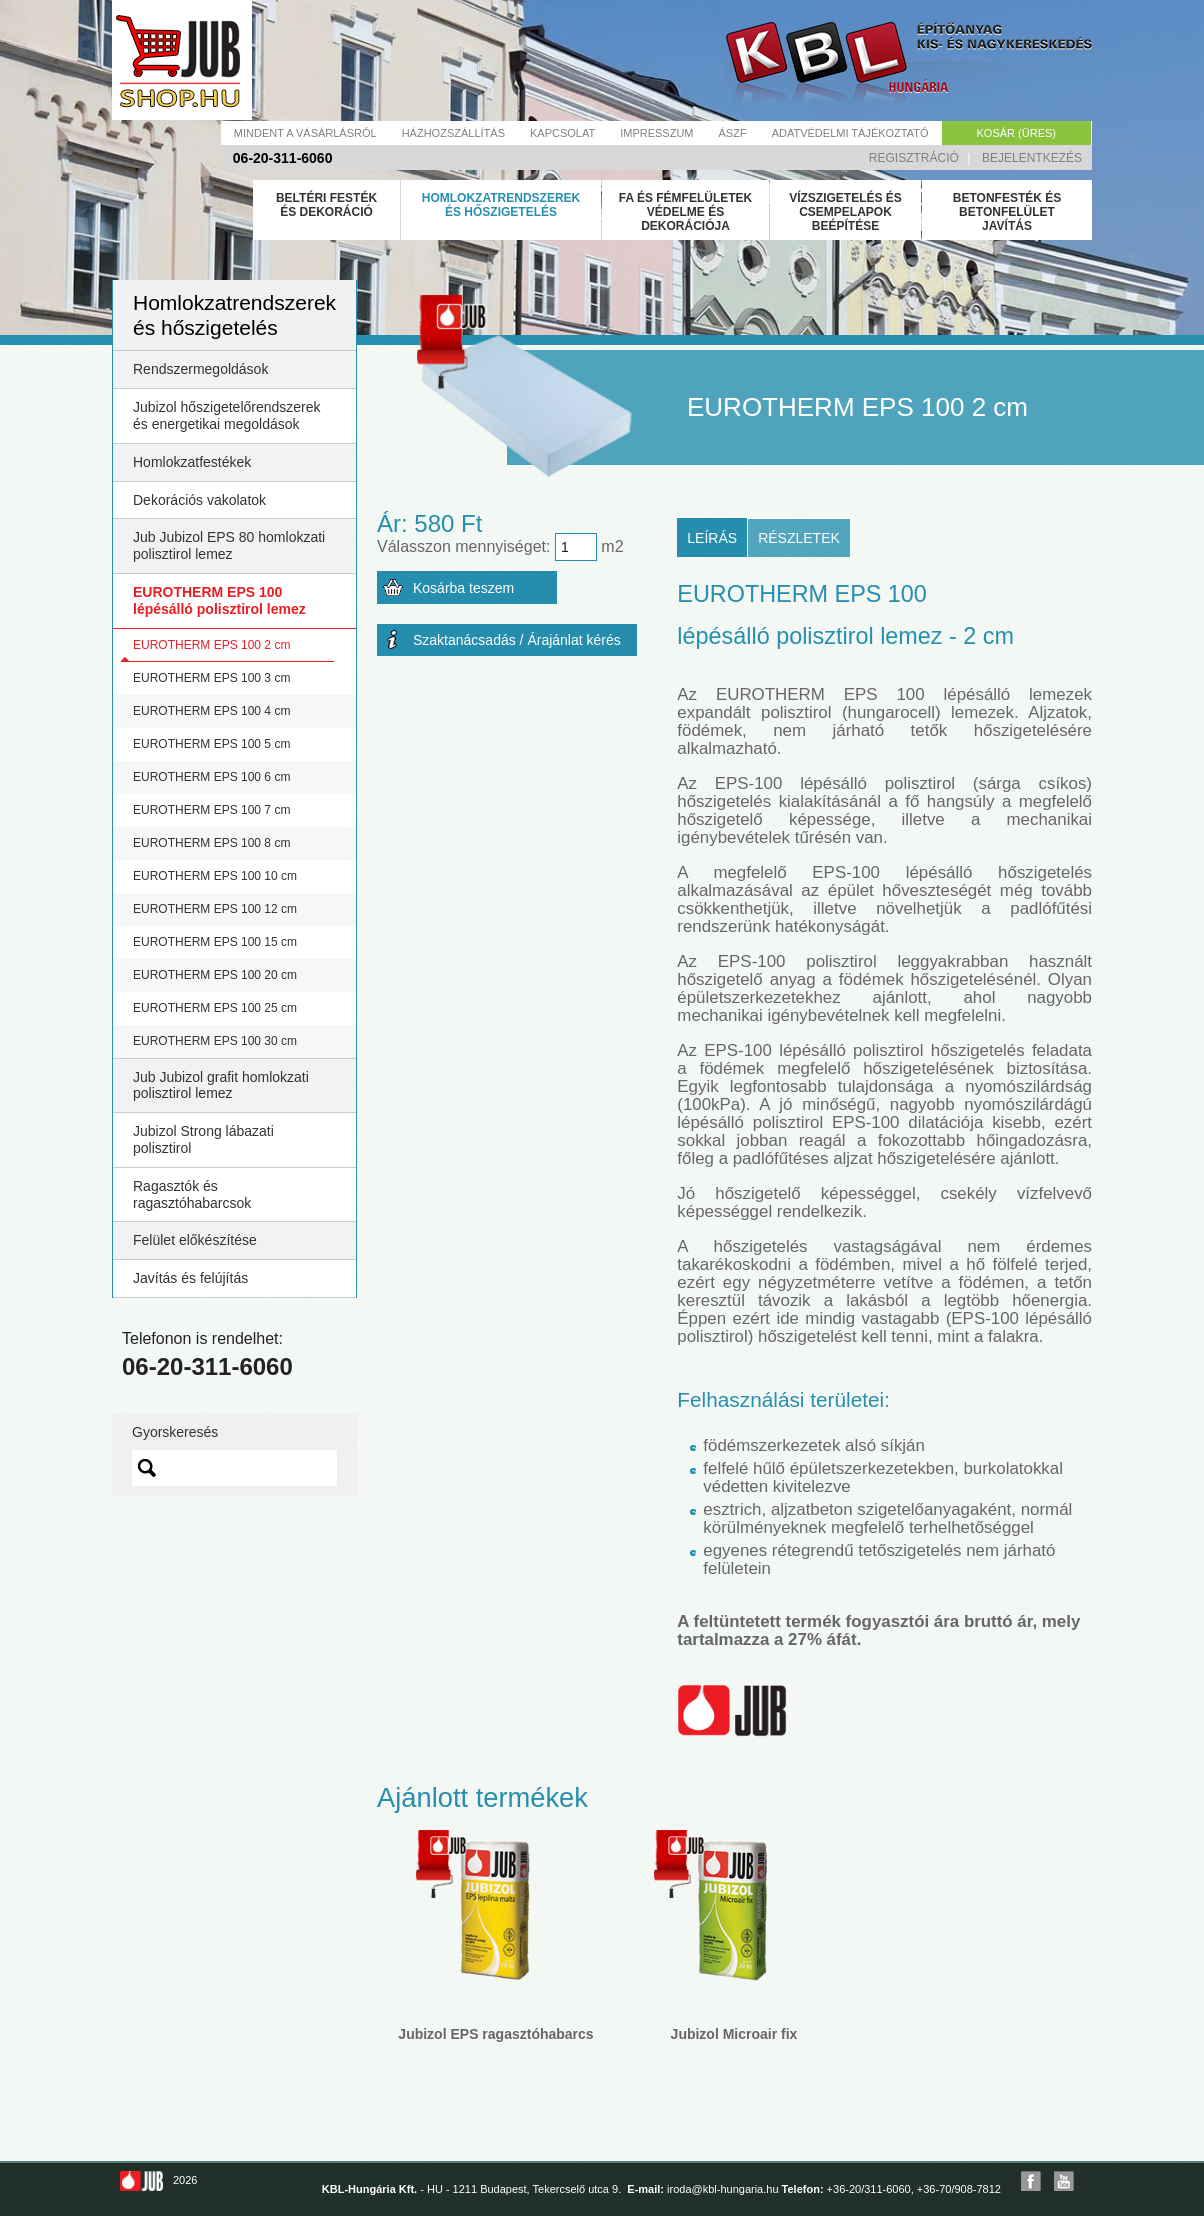 This screenshot has height=2216, width=1204. What do you see at coordinates (562, 133) in the screenshot?
I see `Kapcsolat` at bounding box center [562, 133].